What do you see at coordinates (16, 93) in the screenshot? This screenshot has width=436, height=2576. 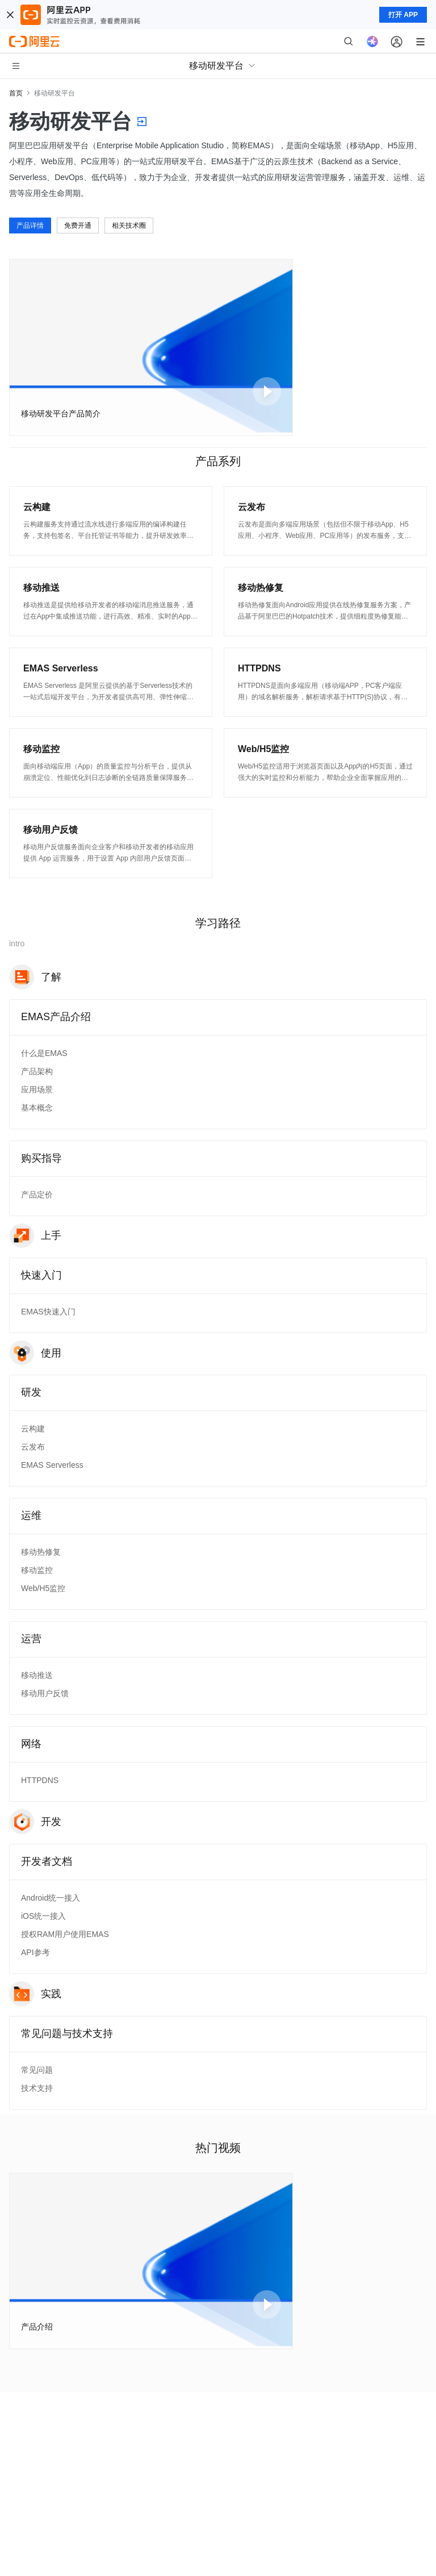 I see `首页` at bounding box center [16, 93].